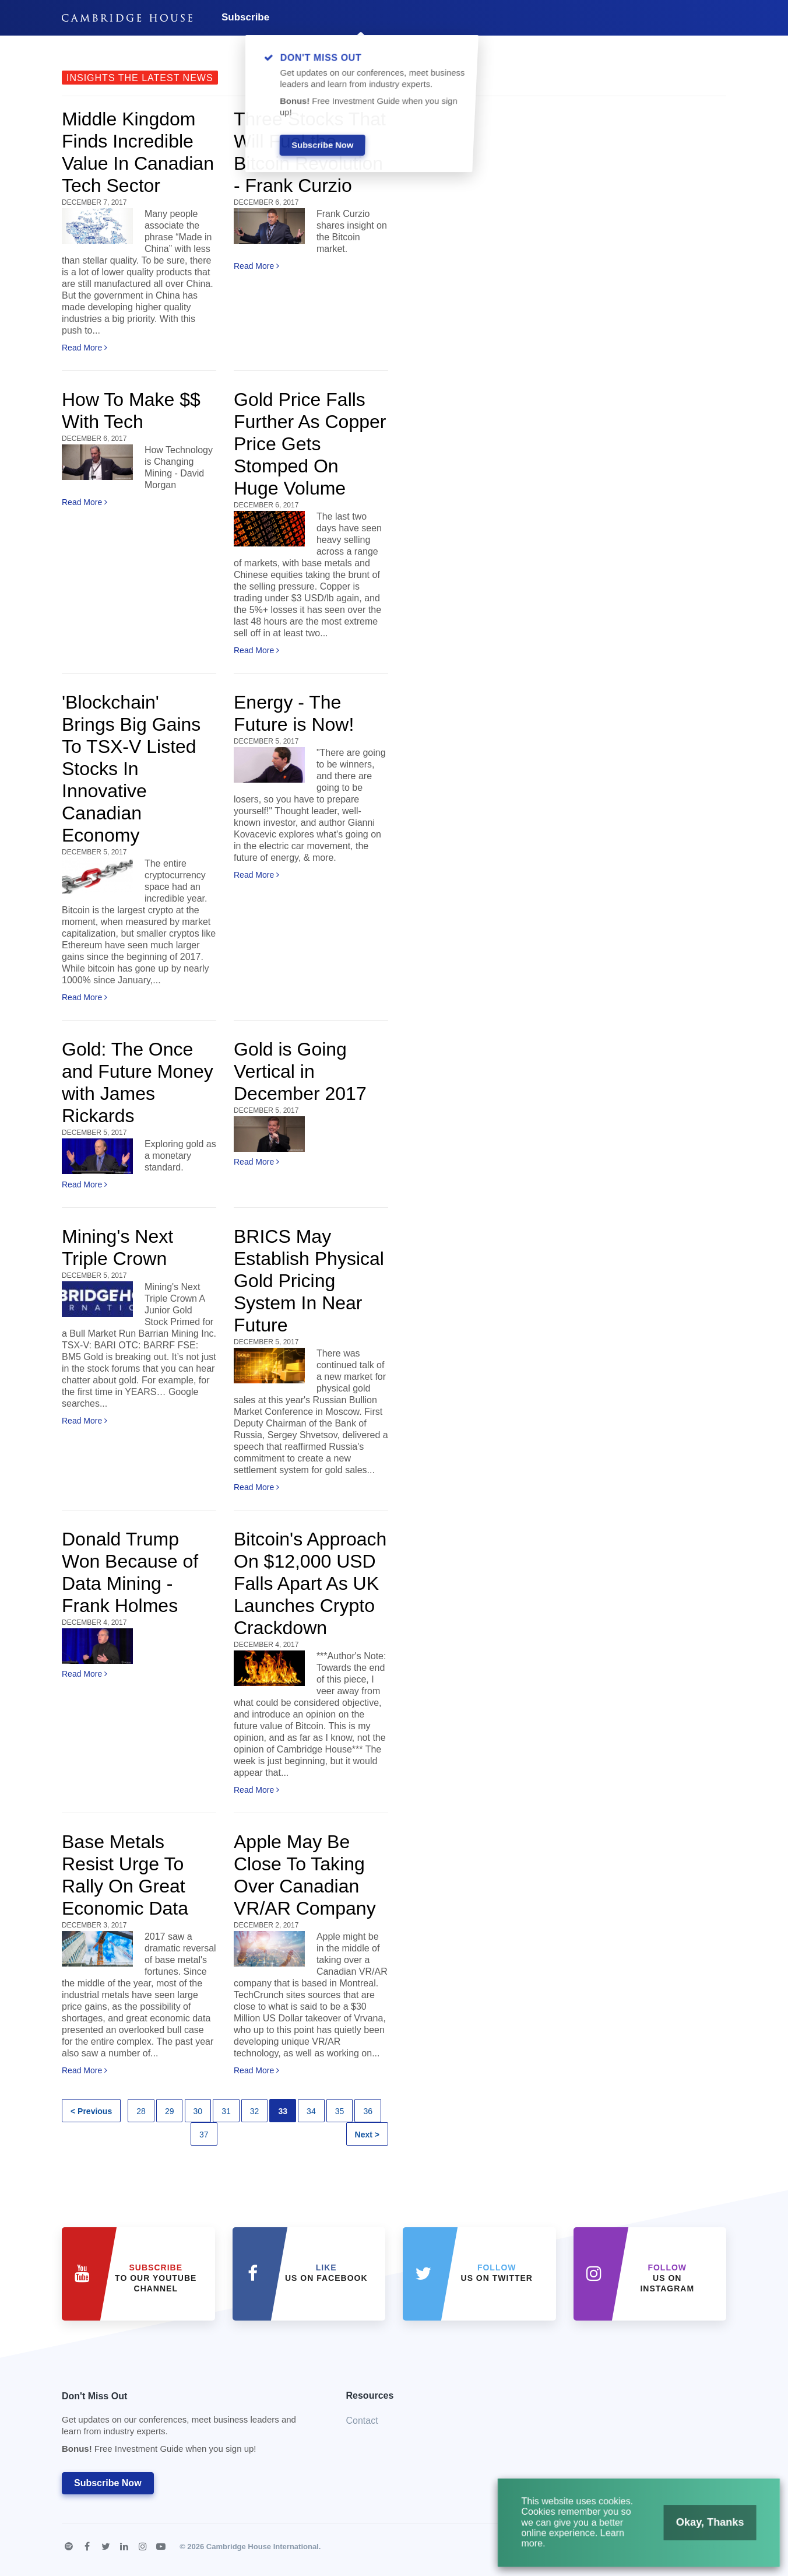 This screenshot has height=2576, width=788. What do you see at coordinates (131, 769) in the screenshot?
I see `'Blockchain' Brings Big Gains To TSX-V Listed Stocks In Innovative Canadian Economy` at bounding box center [131, 769].